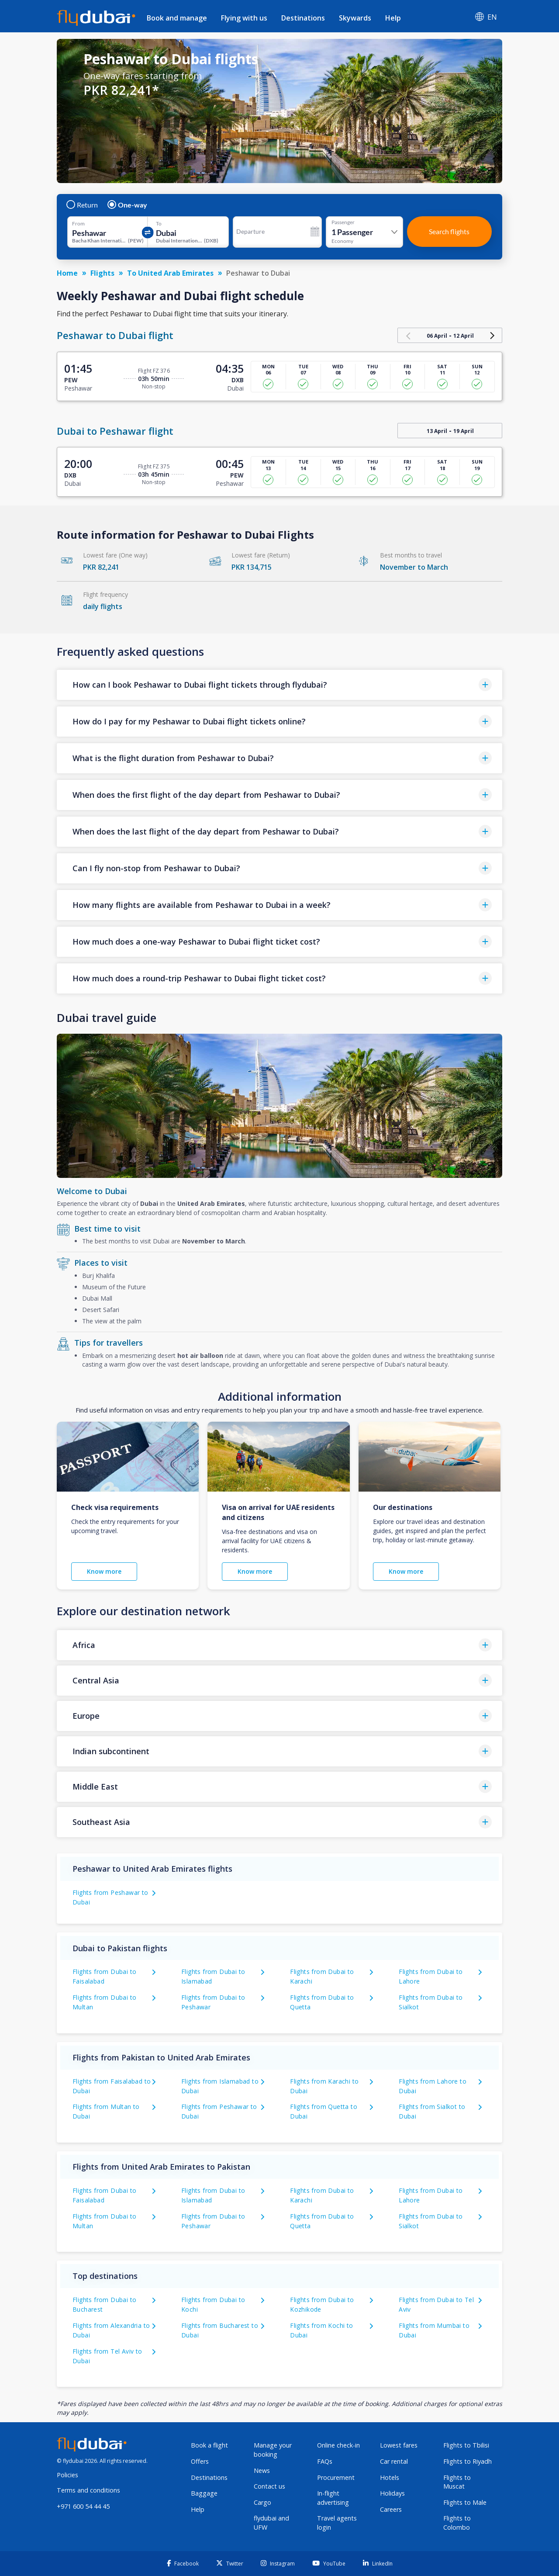  What do you see at coordinates (244, 18) in the screenshot?
I see `Flying with us` at bounding box center [244, 18].